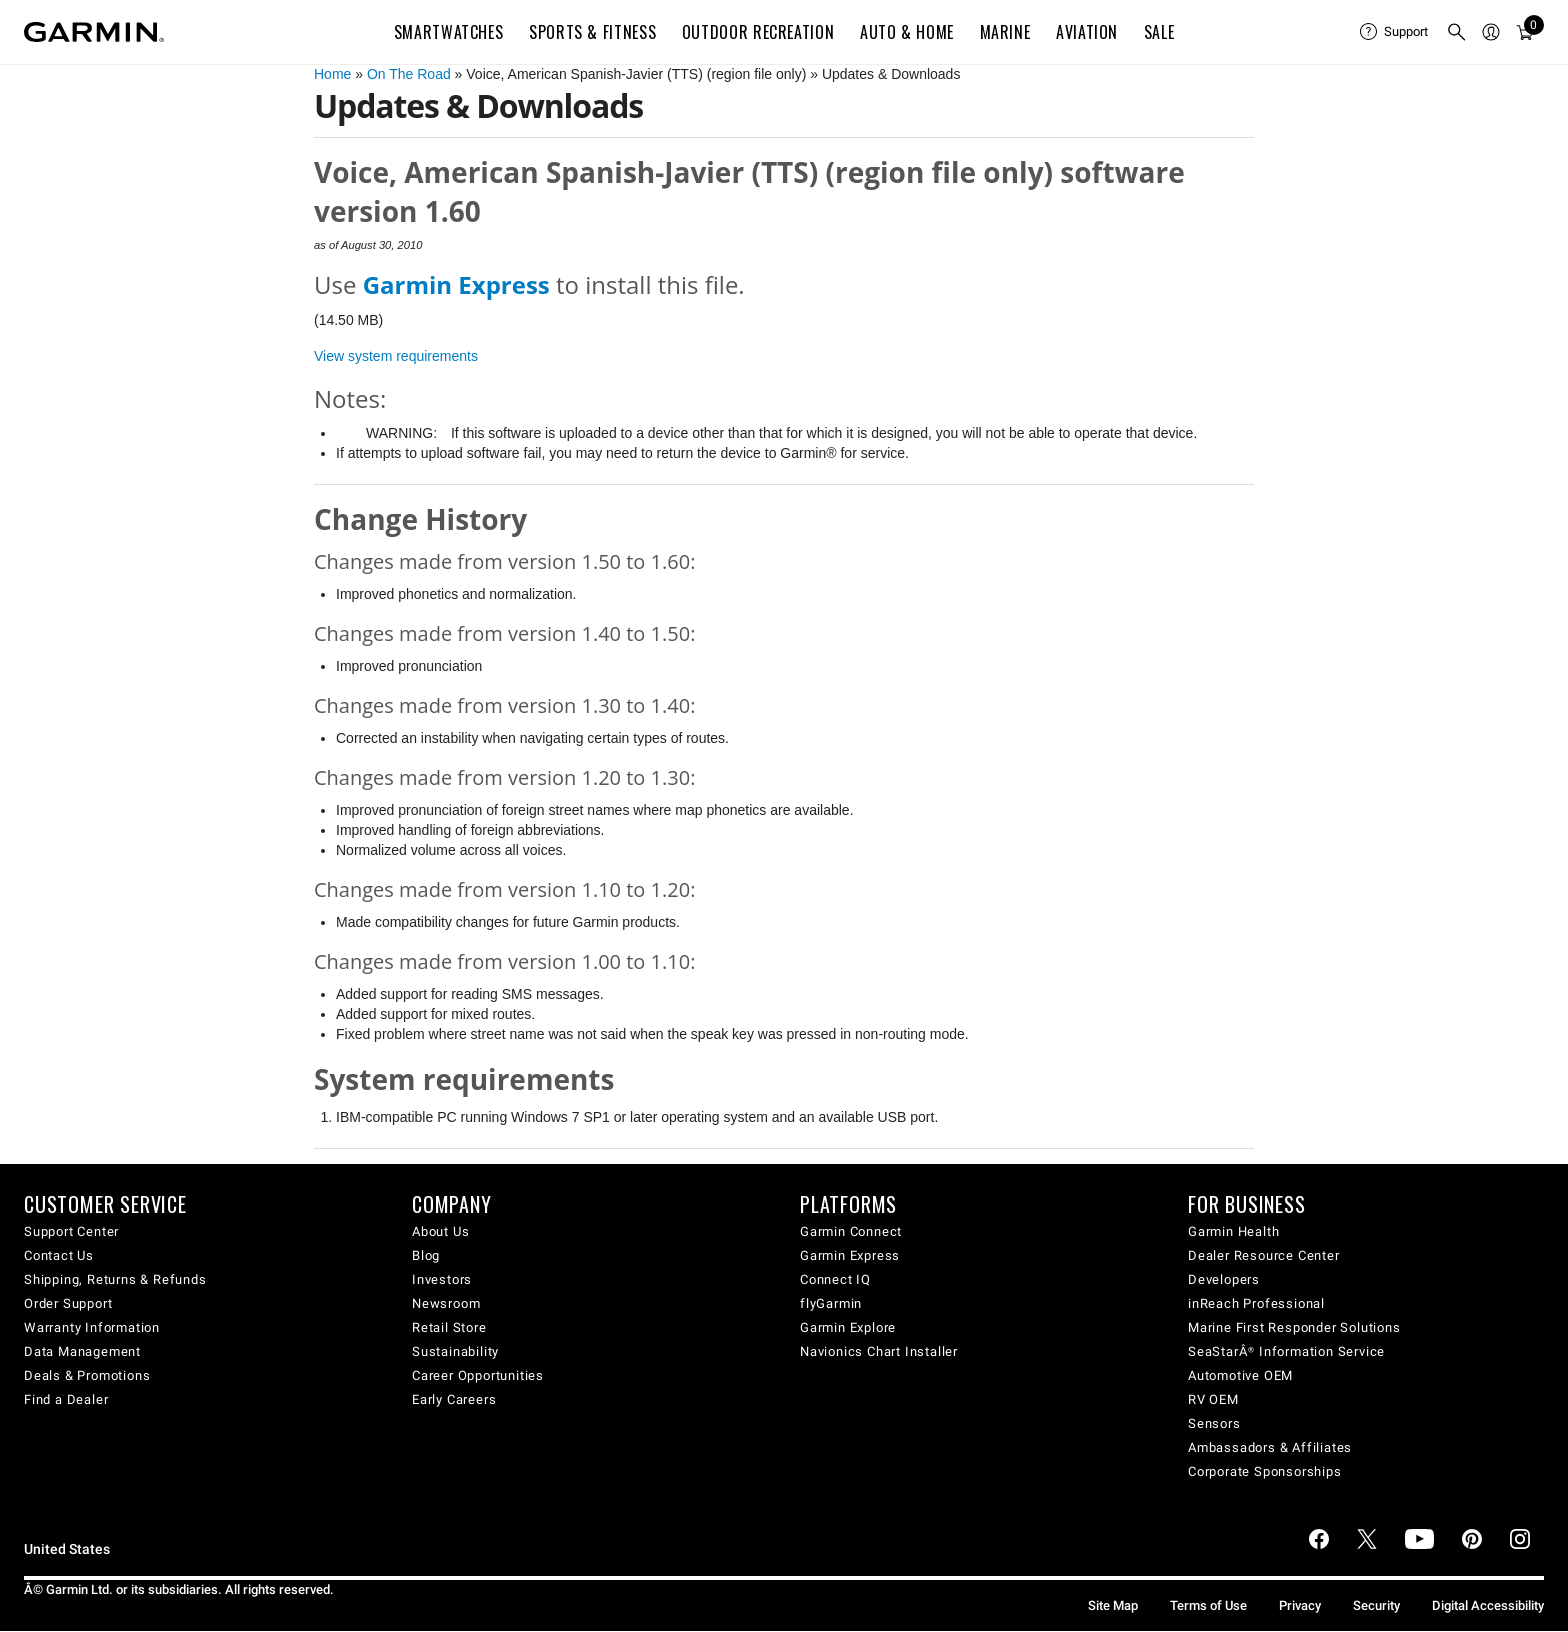 This screenshot has width=1568, height=1632. I want to click on Smartwatches, so click(449, 32).